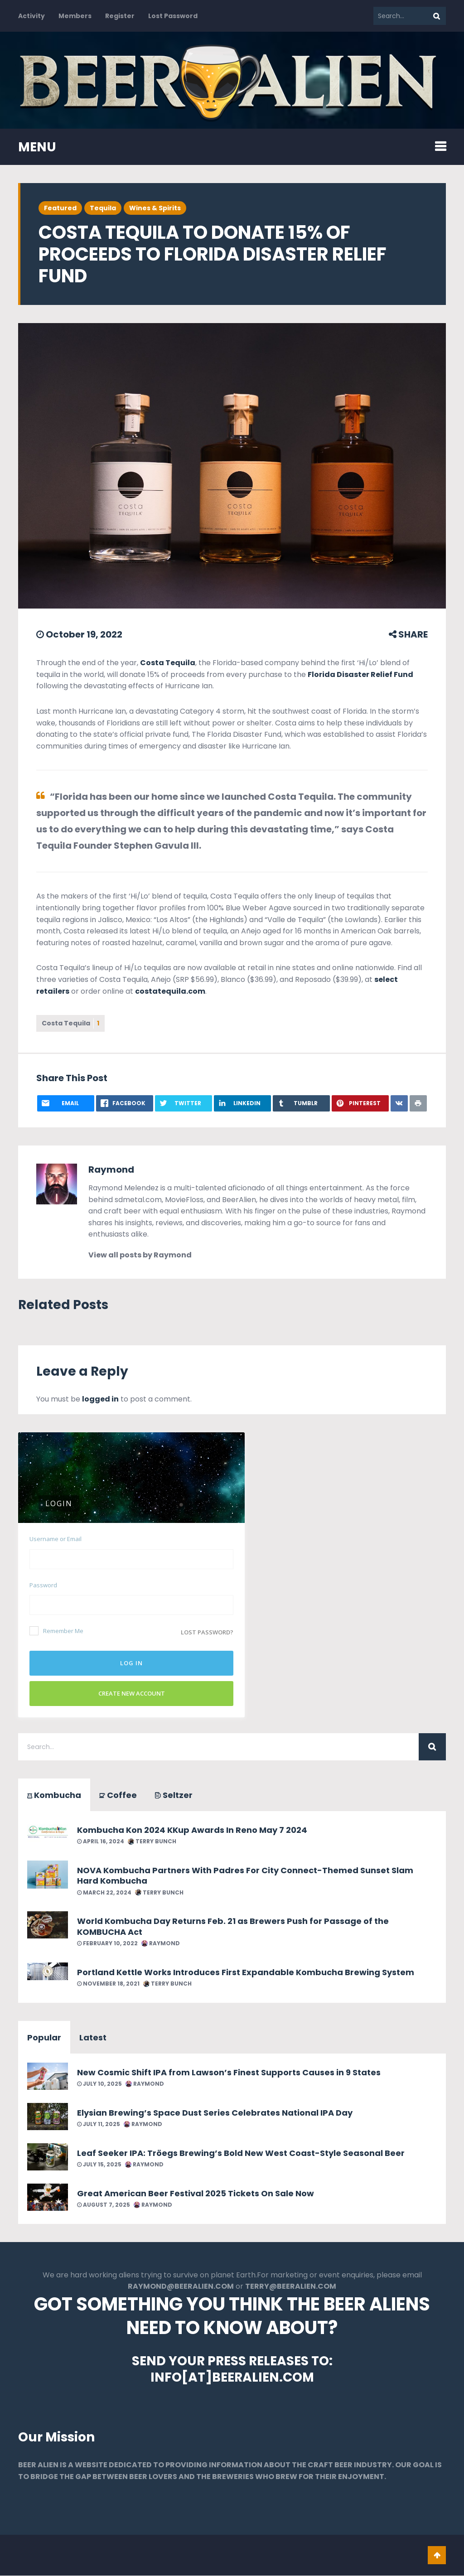 The height and width of the screenshot is (2576, 464). I want to click on Latest [tab], so click(92, 2037).